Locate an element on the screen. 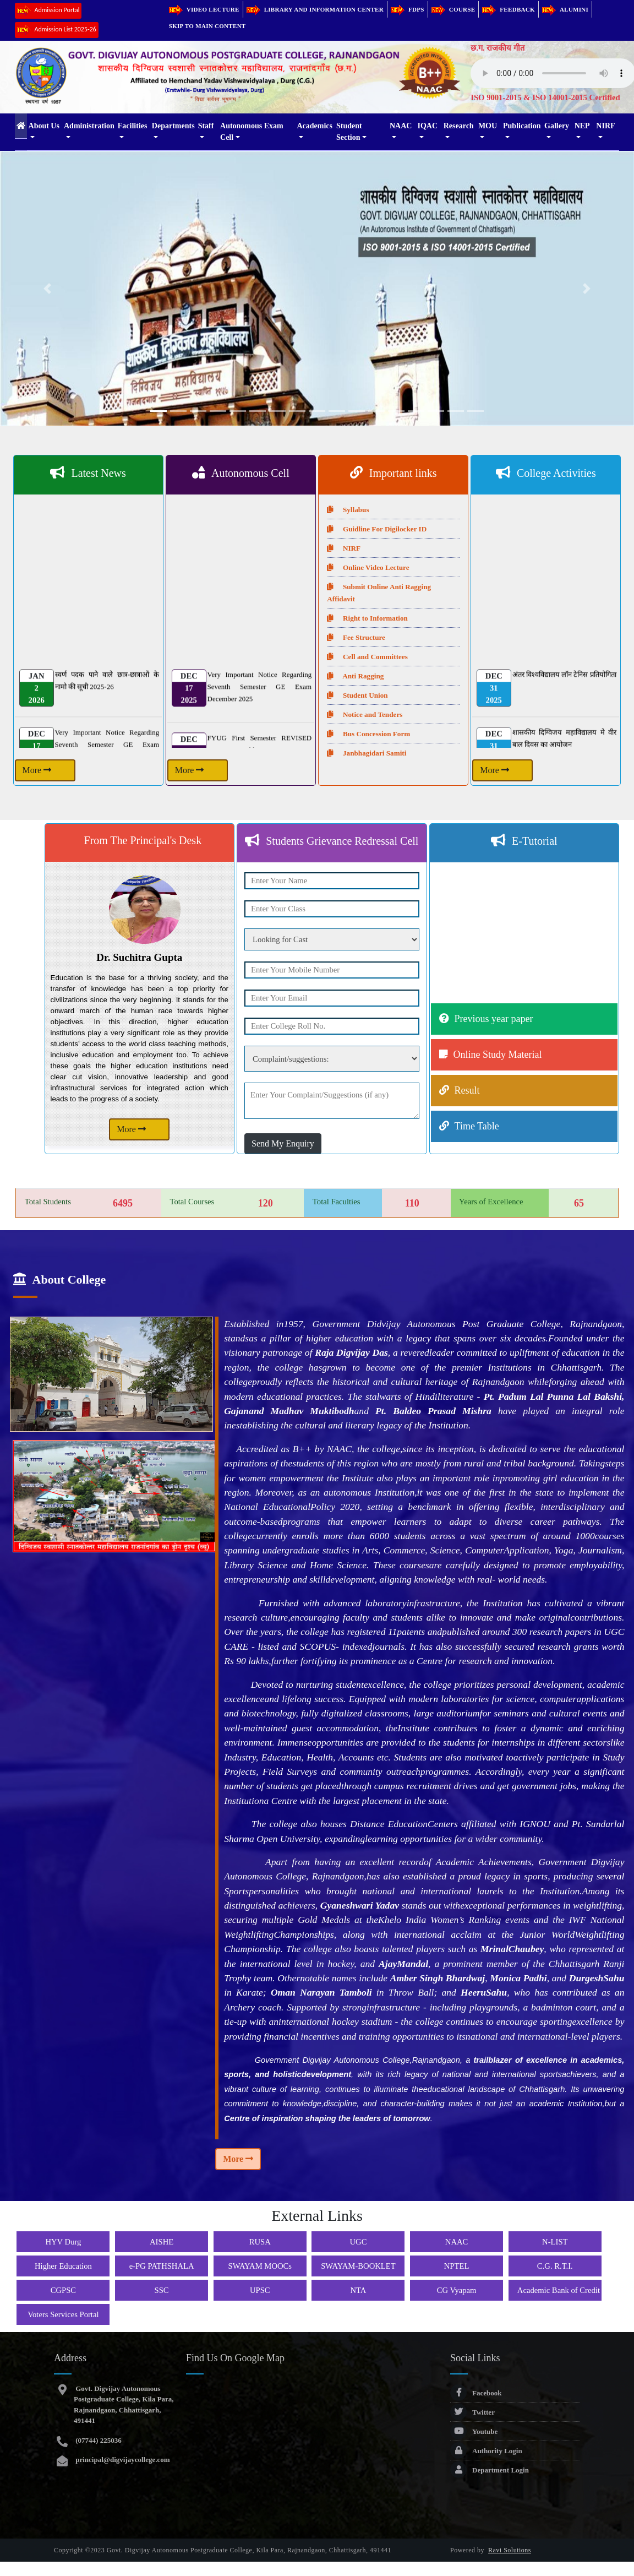 The image size is (634, 2576). Right to Information is located at coordinates (367, 618).